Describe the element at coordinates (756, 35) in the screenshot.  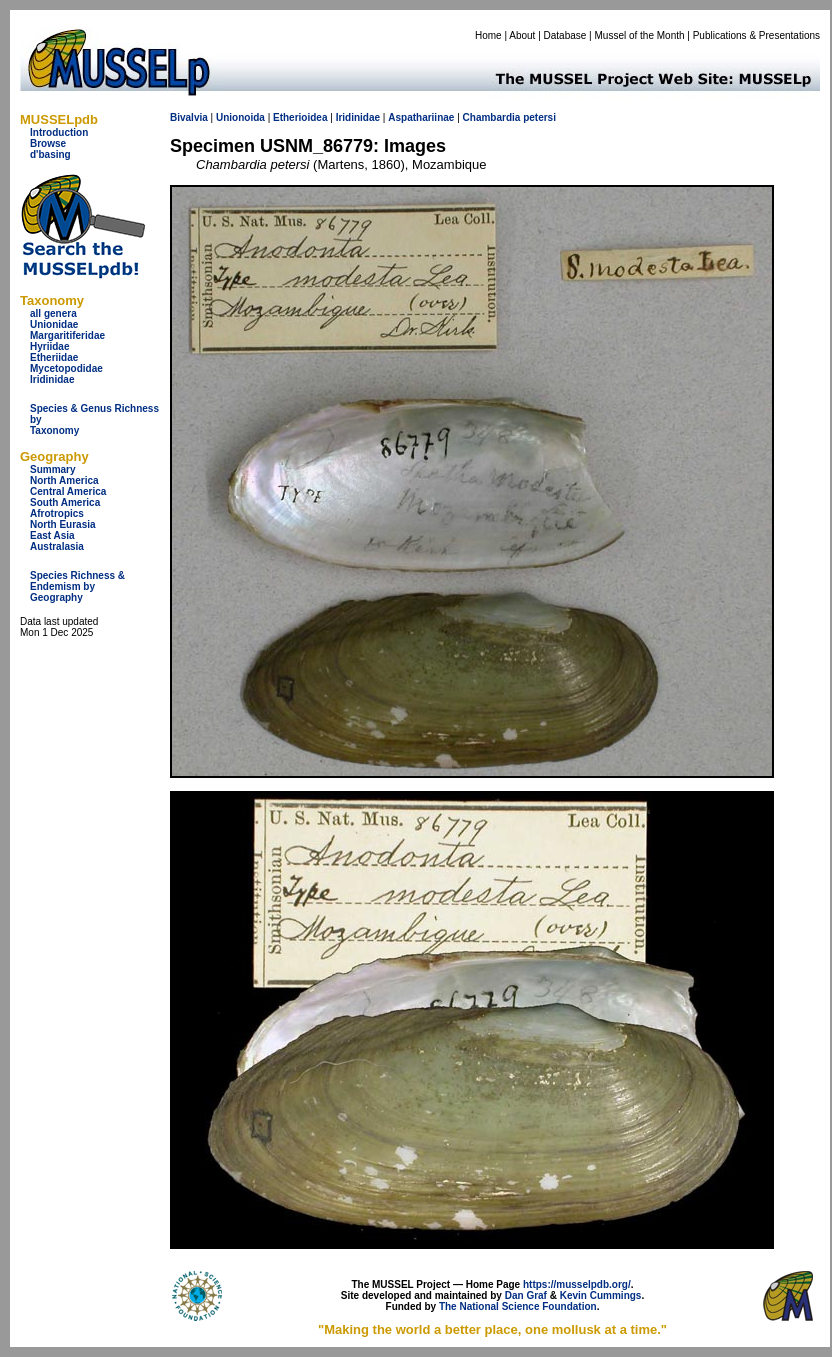
I see `Publications & Presentations` at that location.